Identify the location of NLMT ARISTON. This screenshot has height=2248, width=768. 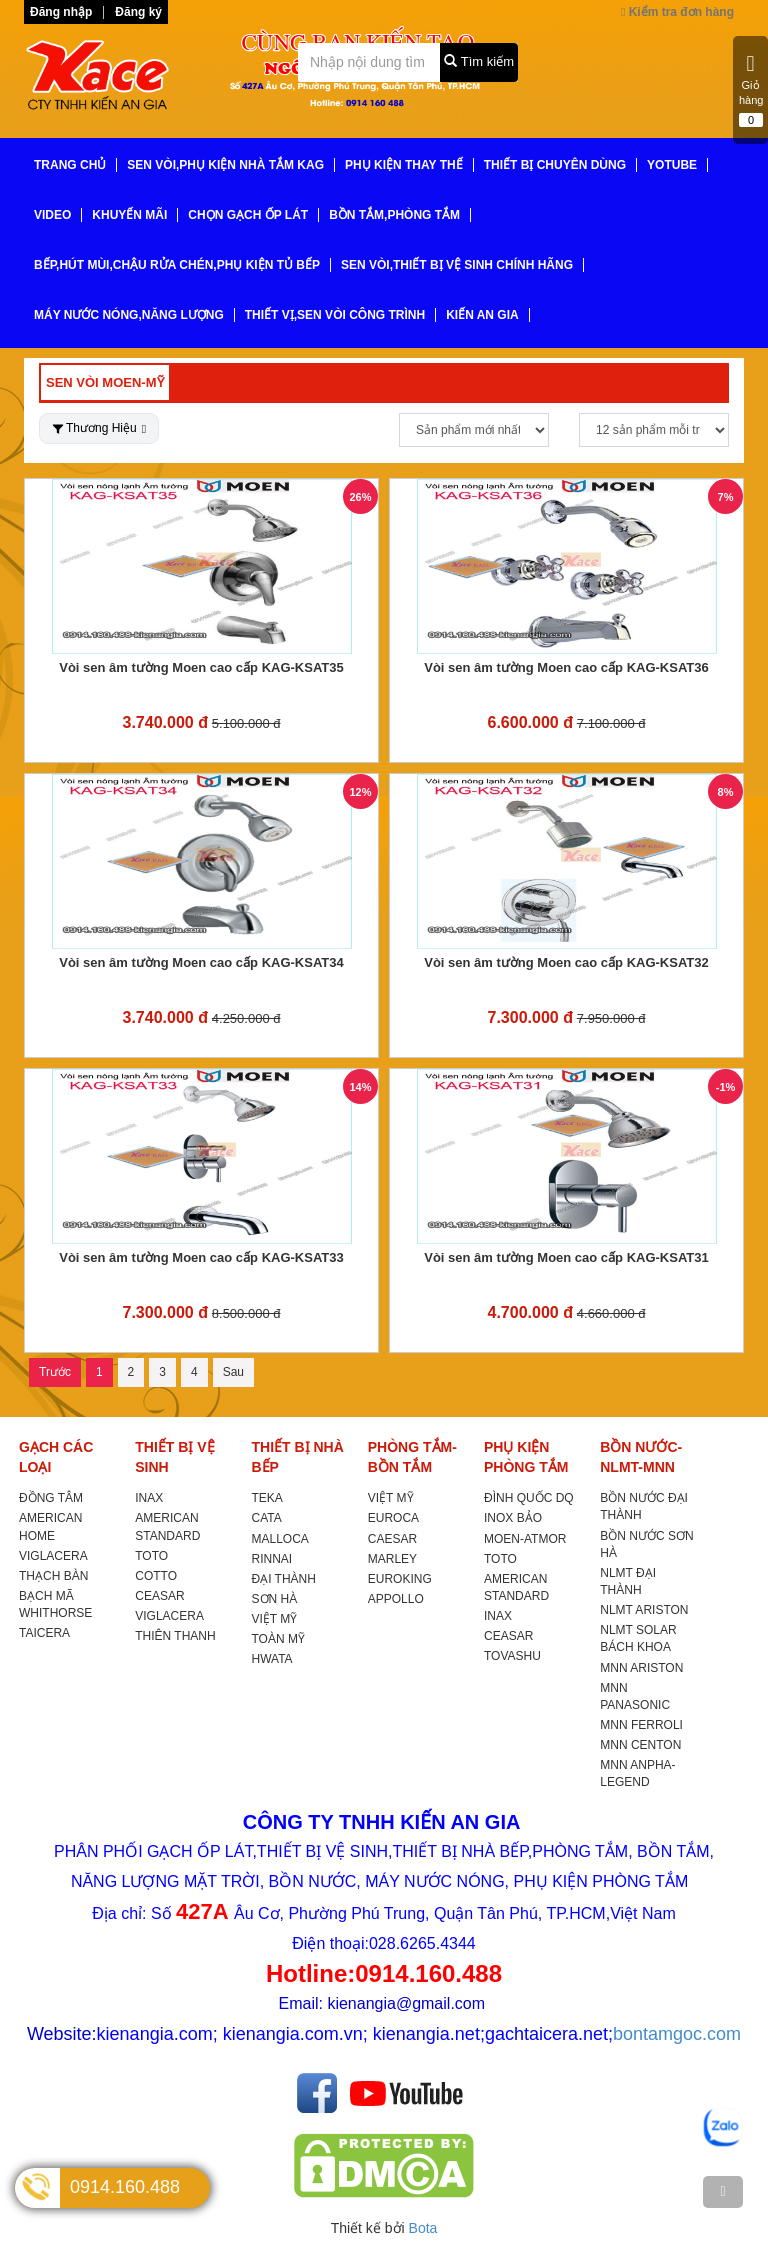
(644, 1610).